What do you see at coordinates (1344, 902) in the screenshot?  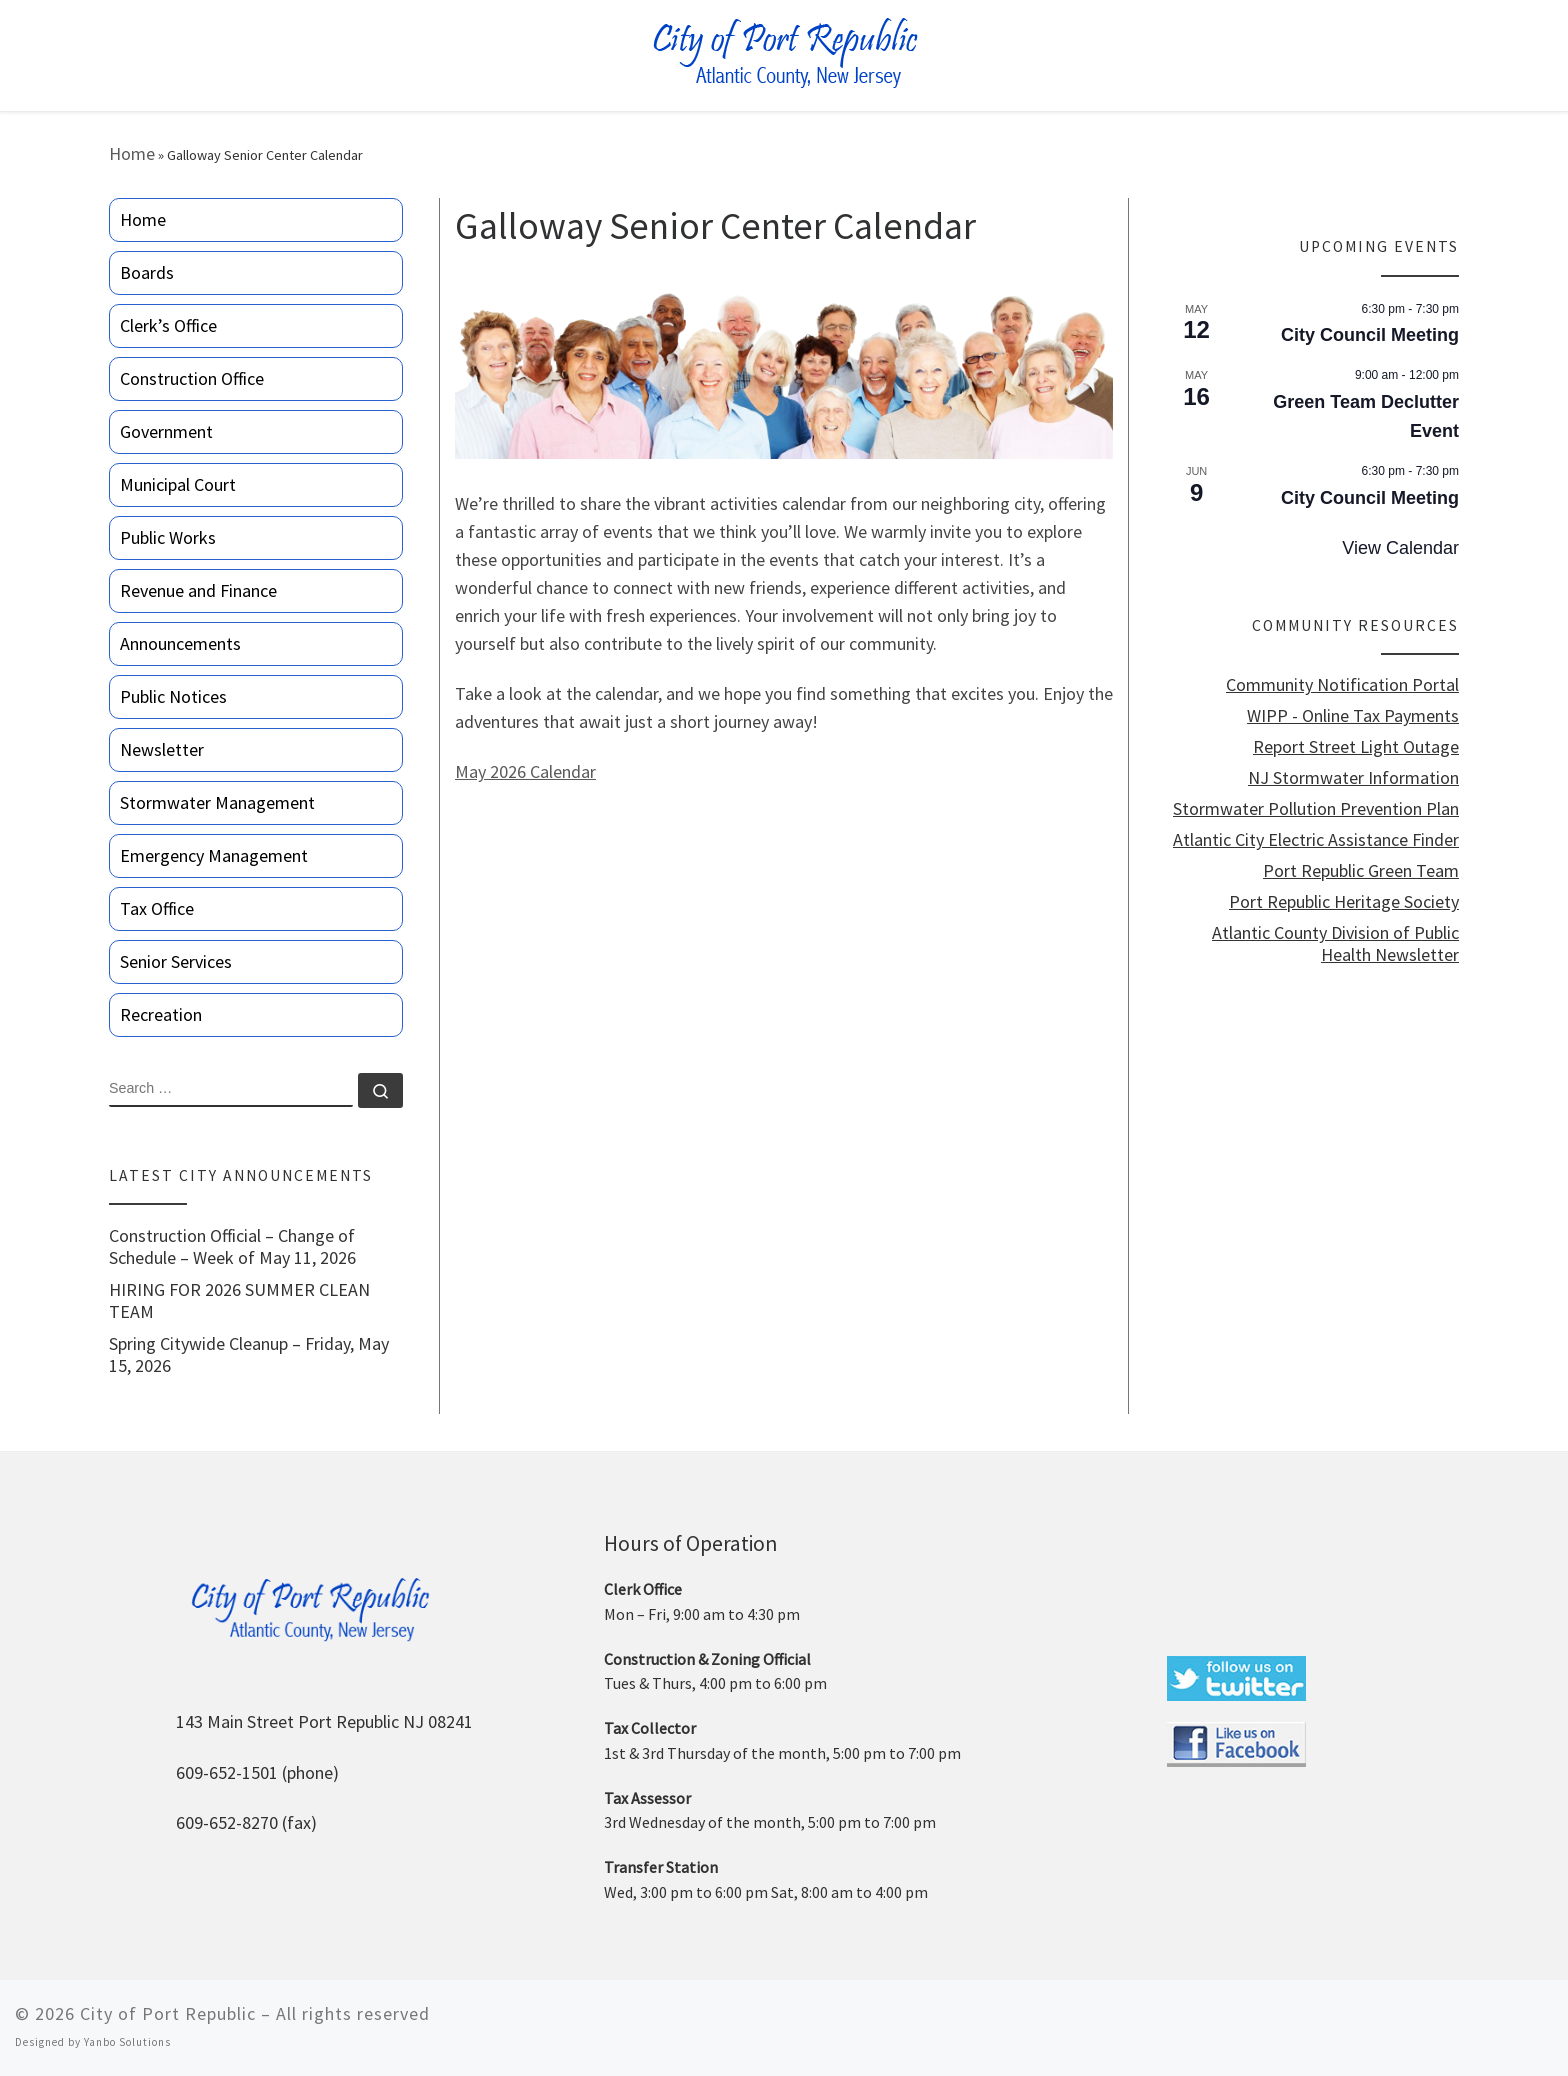 I see `Port Republic Heritage Society` at bounding box center [1344, 902].